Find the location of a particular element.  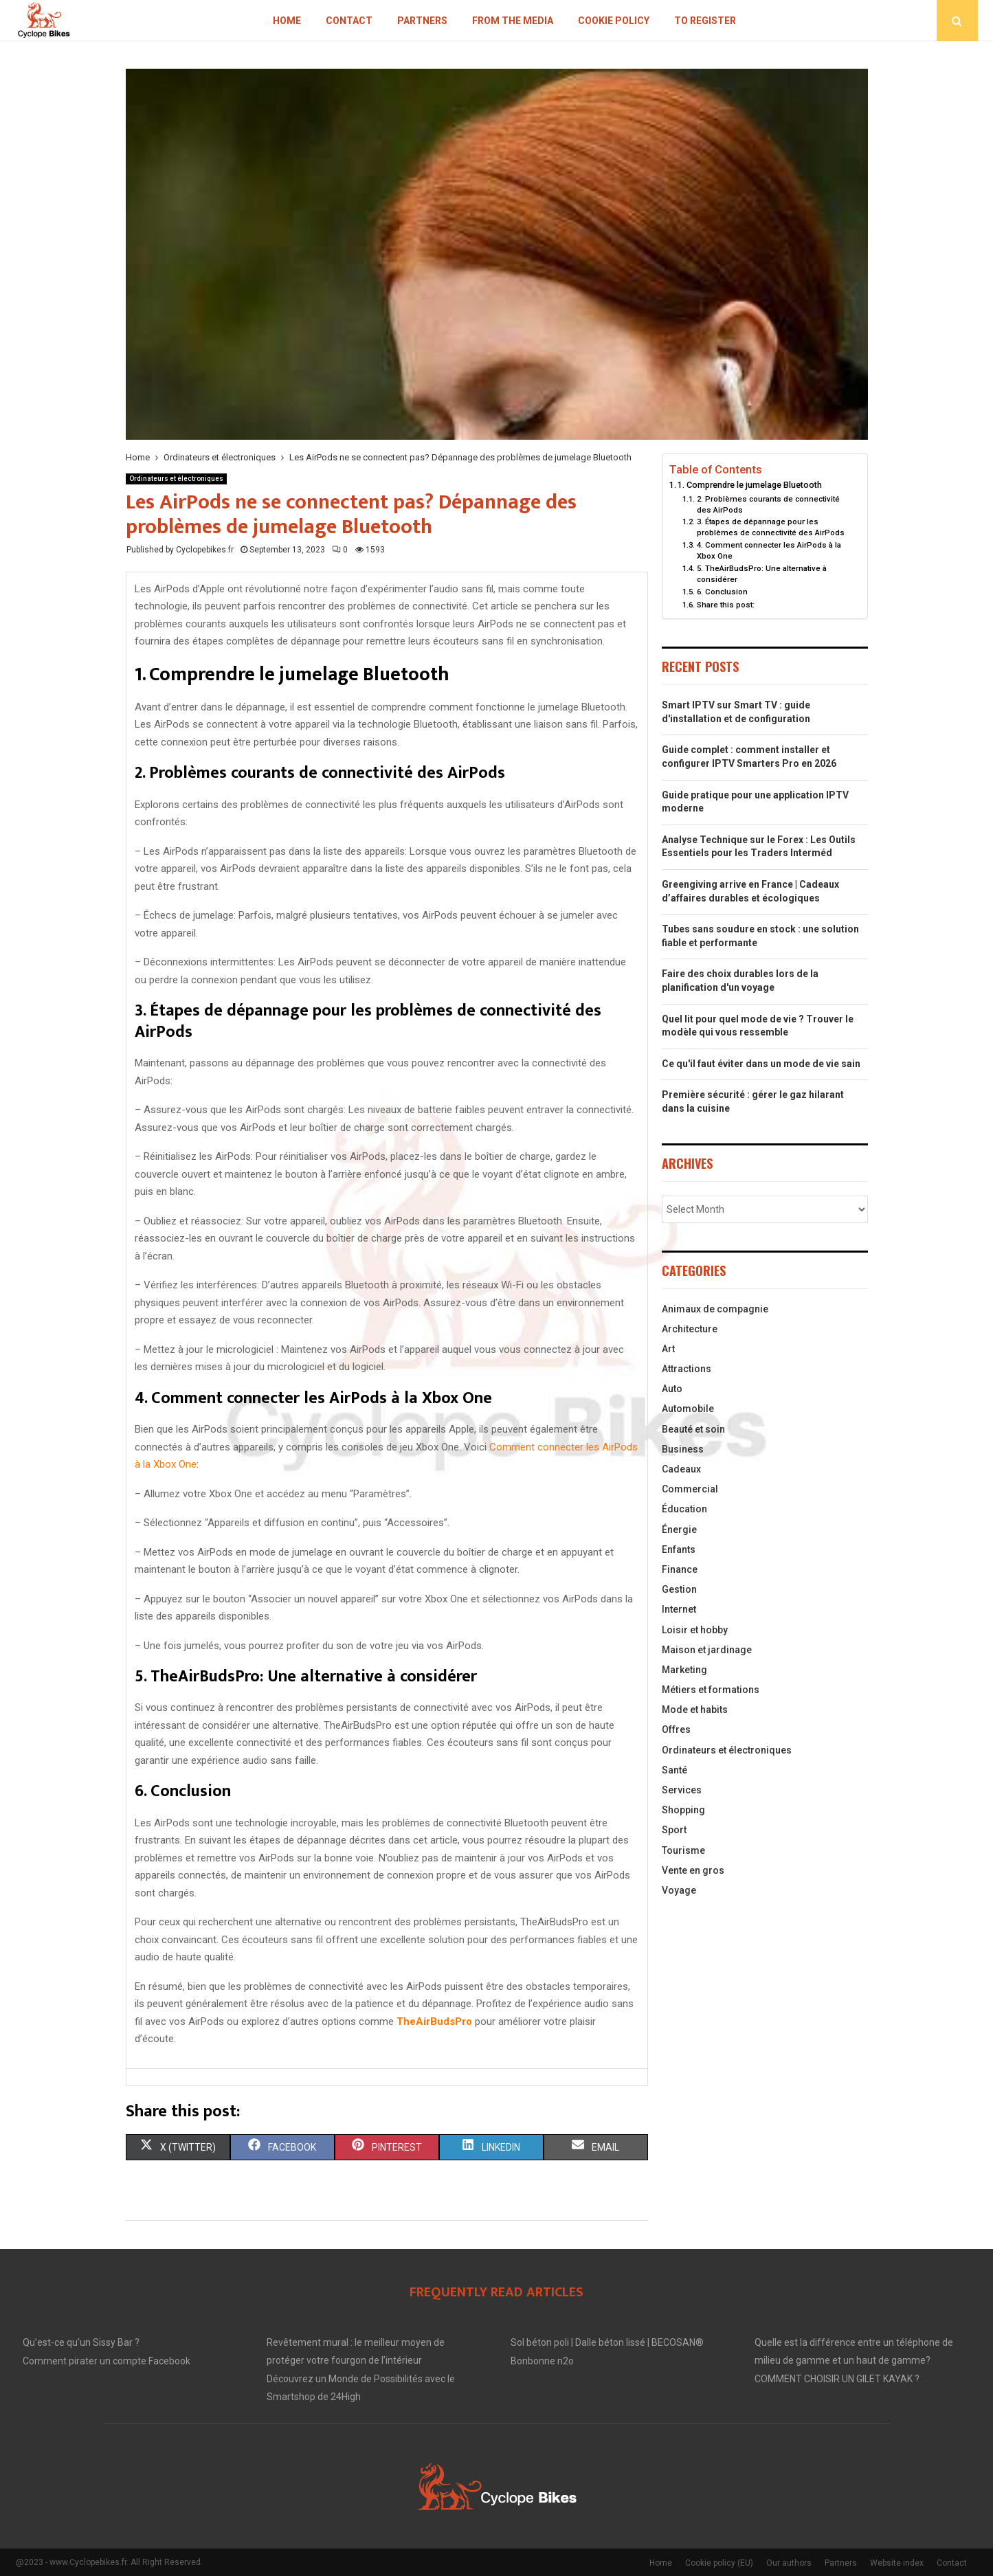

Gestion is located at coordinates (679, 1589).